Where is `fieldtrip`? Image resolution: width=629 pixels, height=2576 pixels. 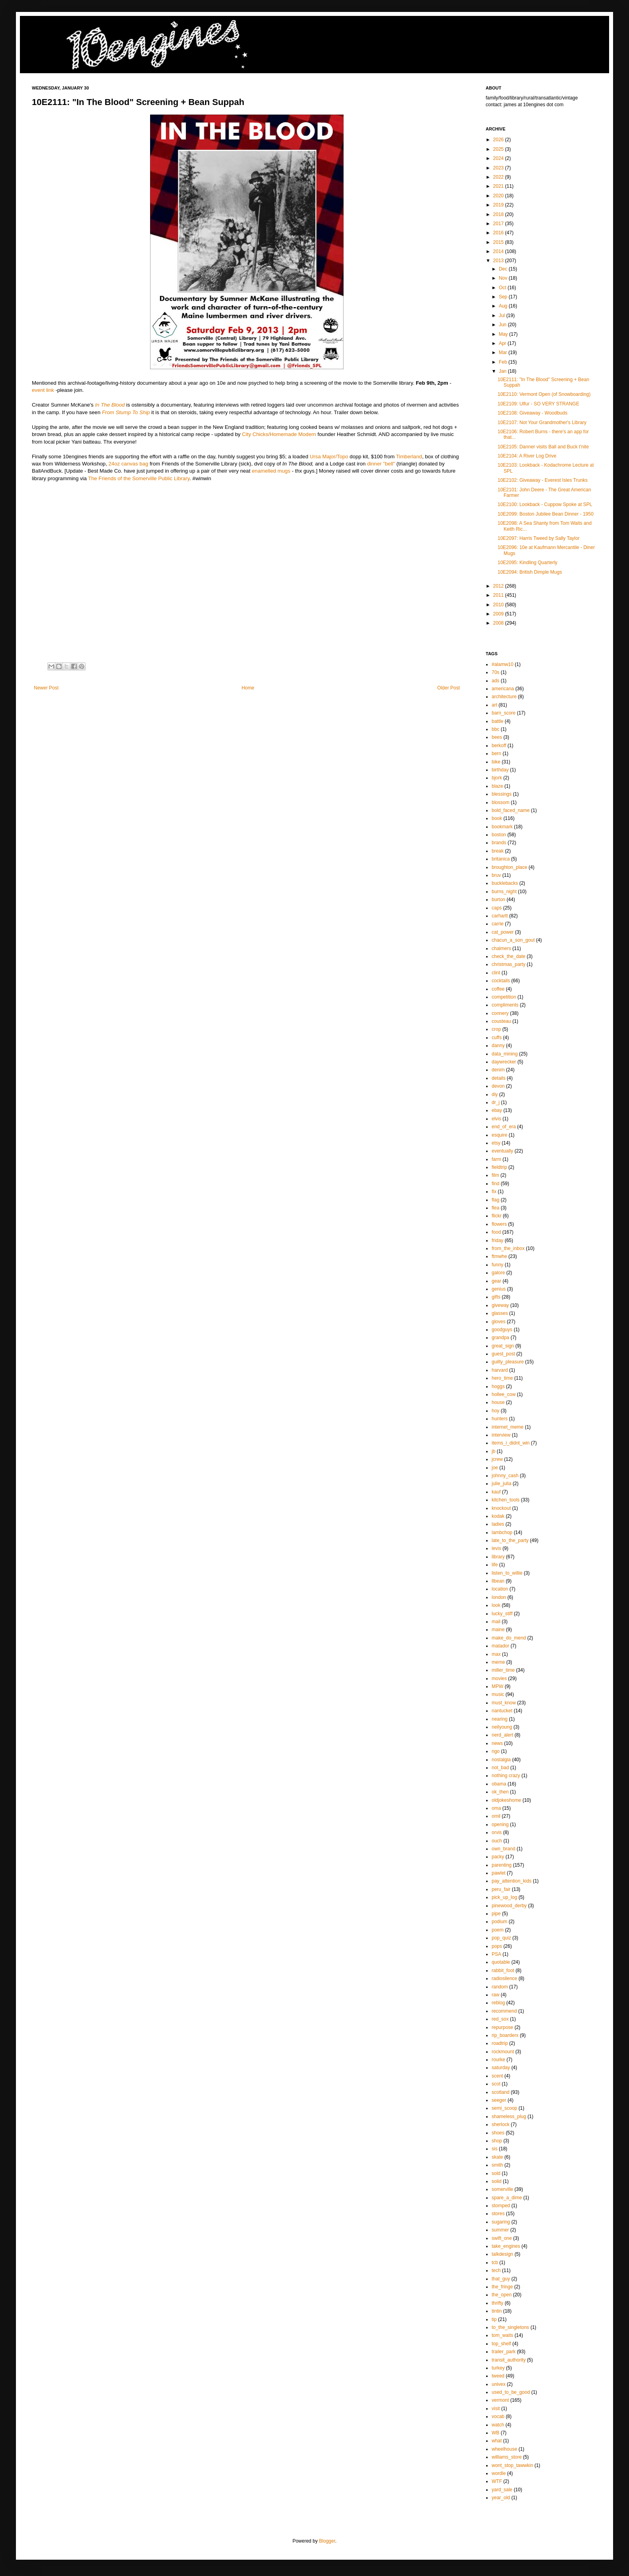
fieldtrip is located at coordinates (499, 1167).